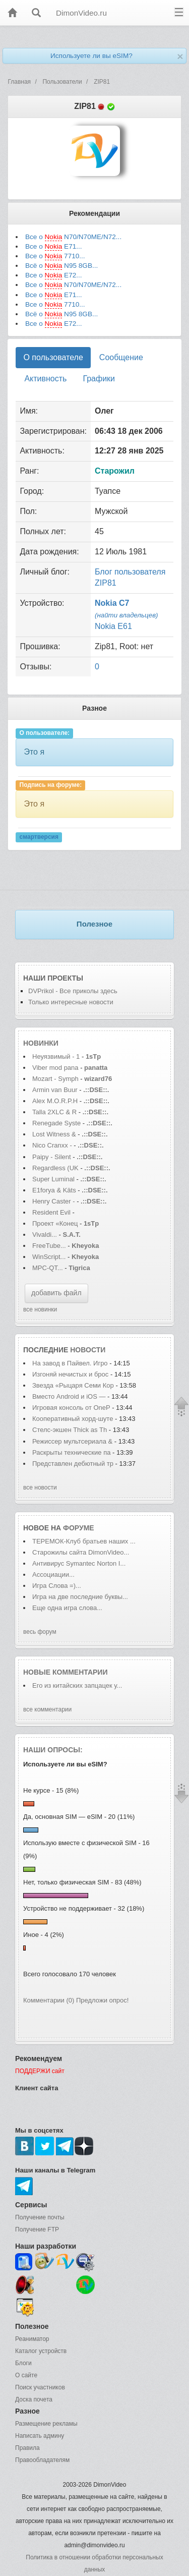  Describe the element at coordinates (53, 1201) in the screenshot. I see `Henry Caster -` at that location.